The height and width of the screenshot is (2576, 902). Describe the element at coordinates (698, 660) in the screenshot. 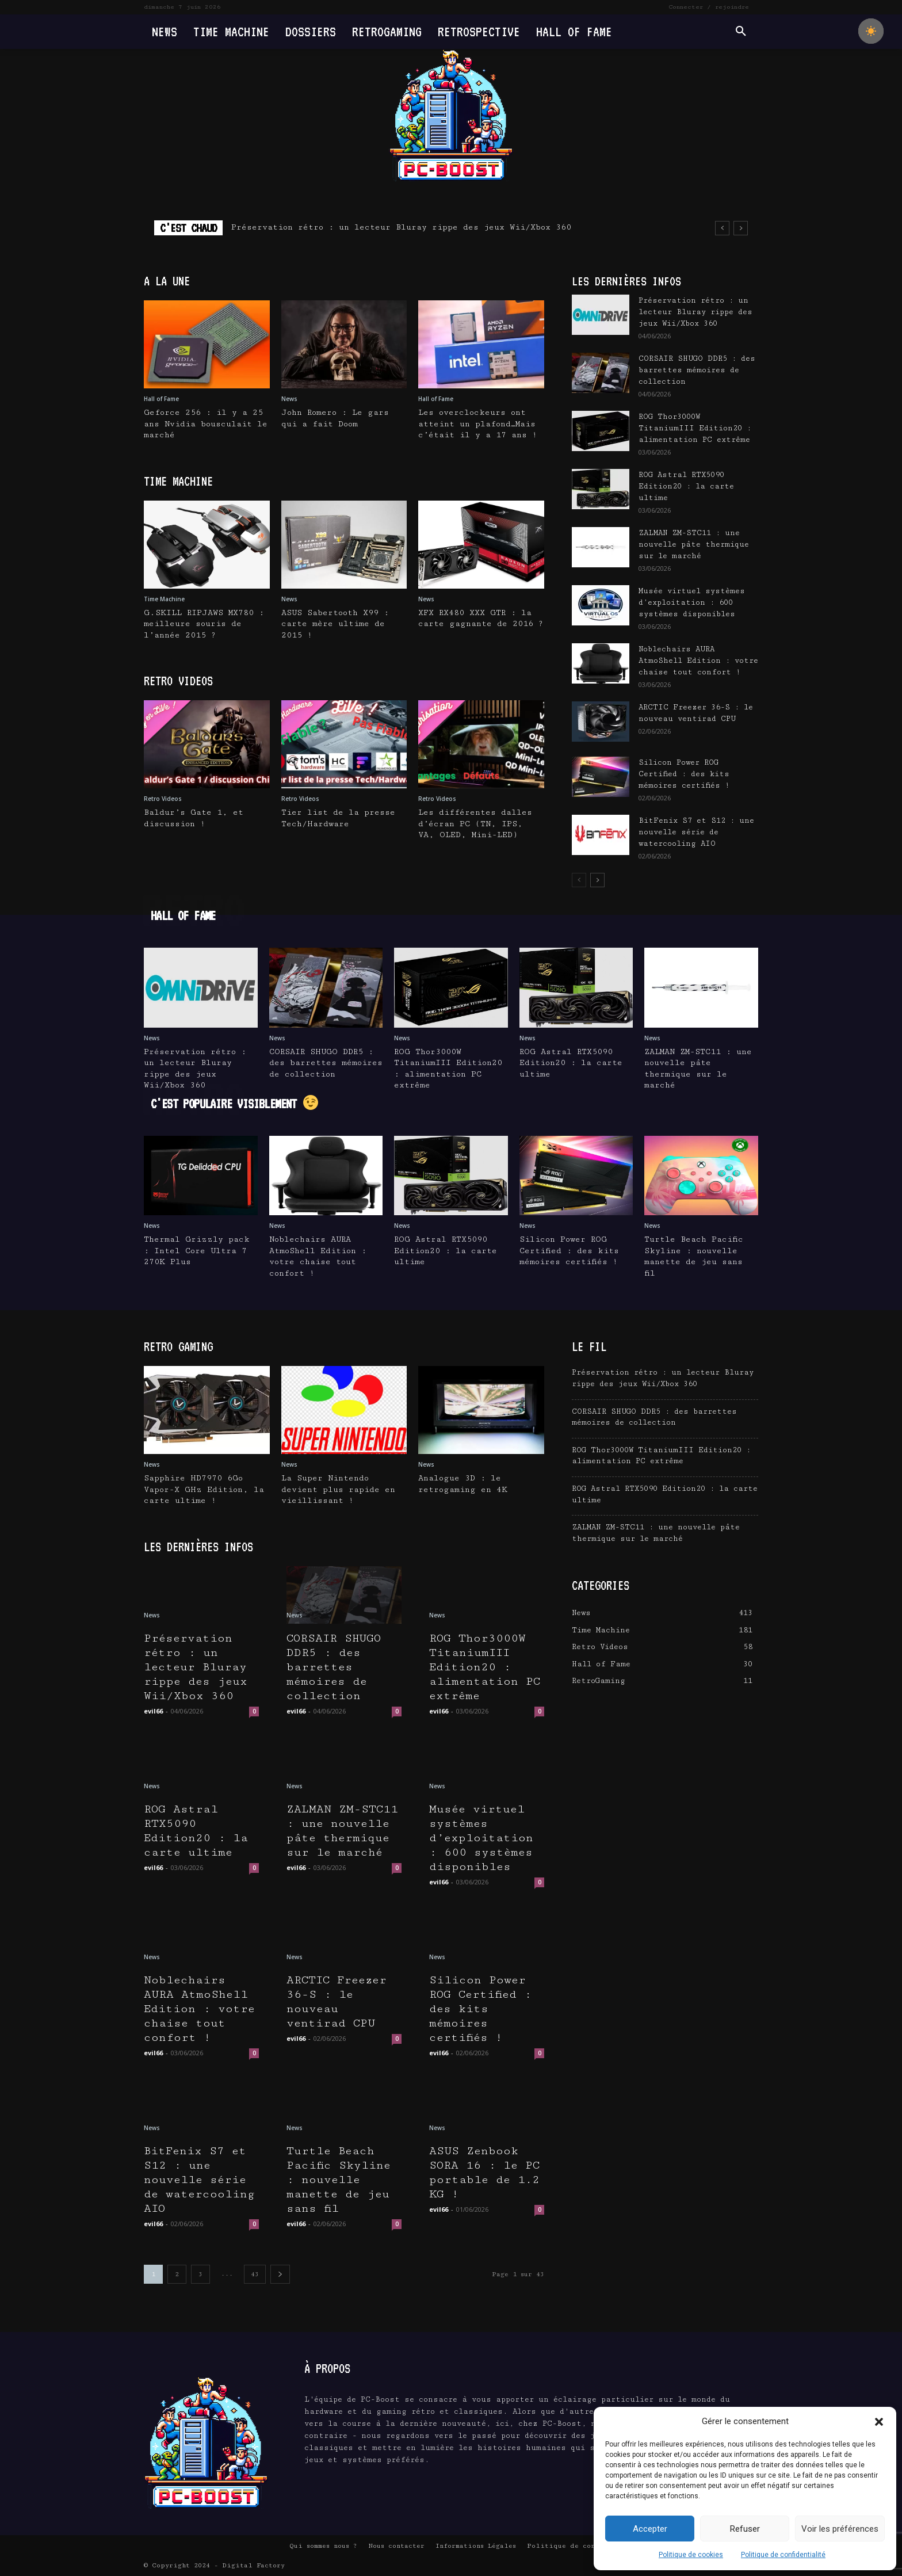

I see `Noblechairs AURA AtmoShell Edition : votre chaise tout confort !` at that location.